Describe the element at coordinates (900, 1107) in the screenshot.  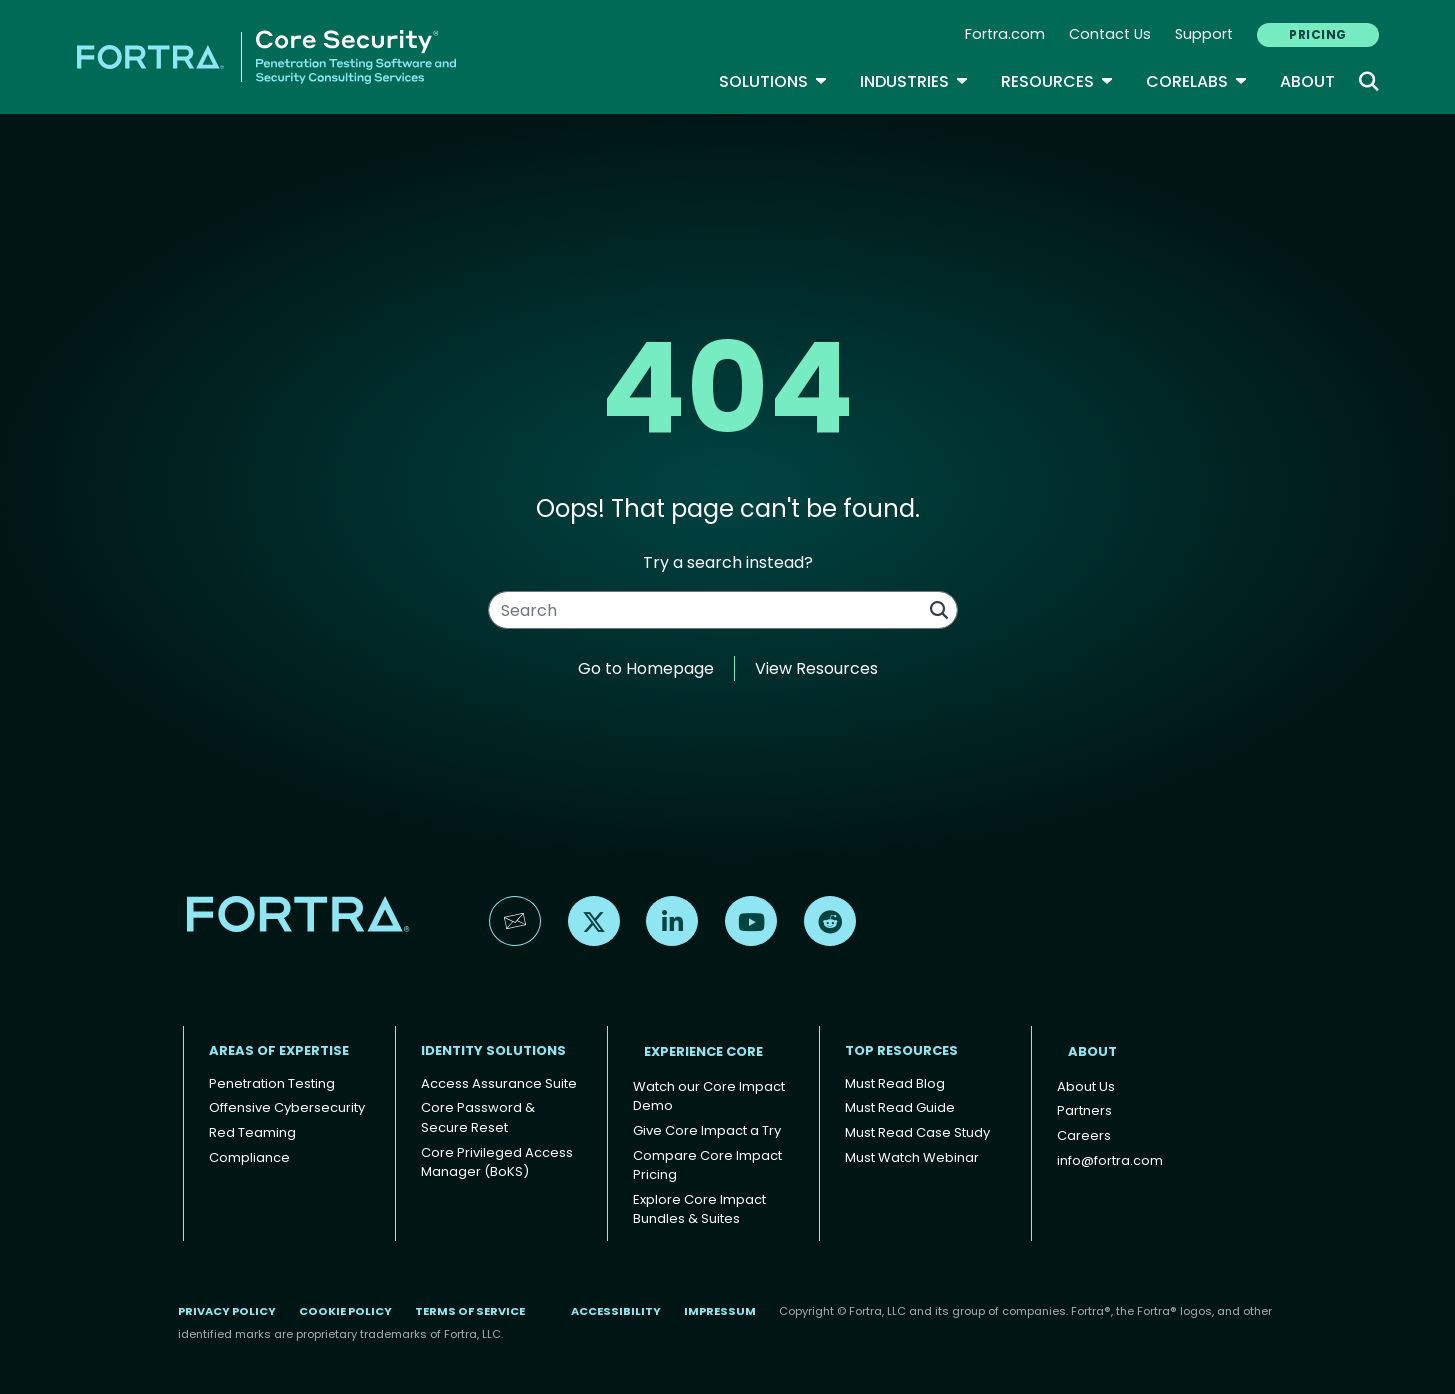
I see `Must Read Guide` at that location.